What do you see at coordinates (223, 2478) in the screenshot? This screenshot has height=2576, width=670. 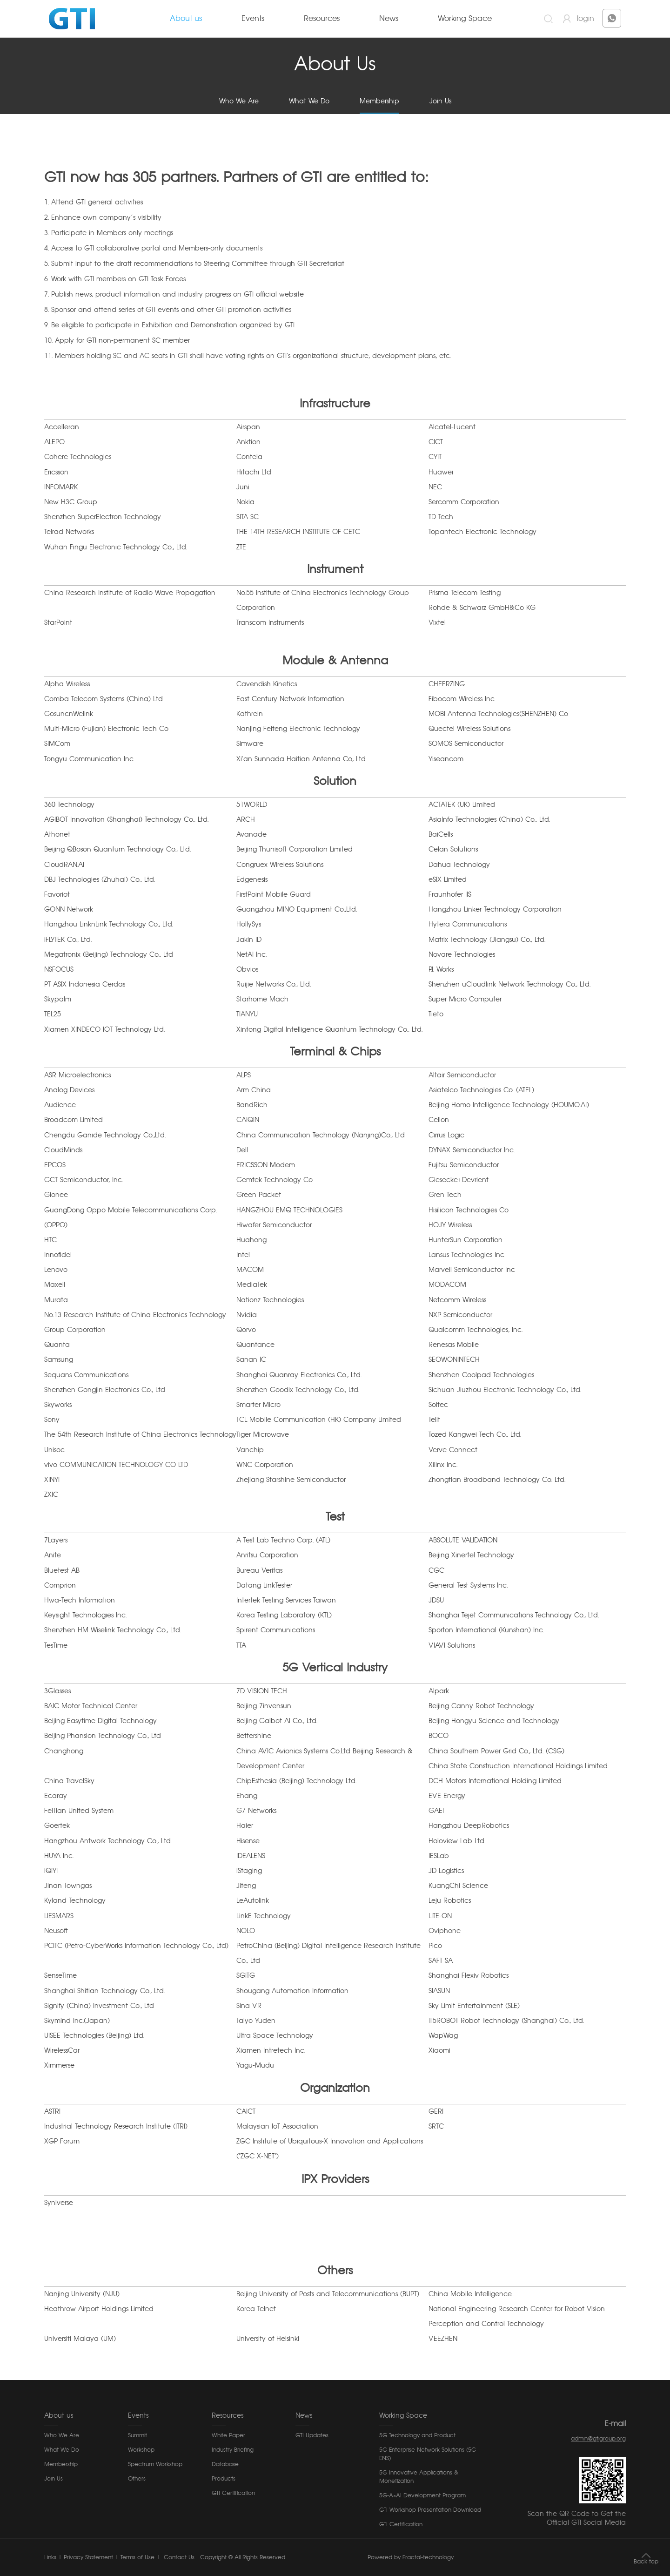 I see `Products` at bounding box center [223, 2478].